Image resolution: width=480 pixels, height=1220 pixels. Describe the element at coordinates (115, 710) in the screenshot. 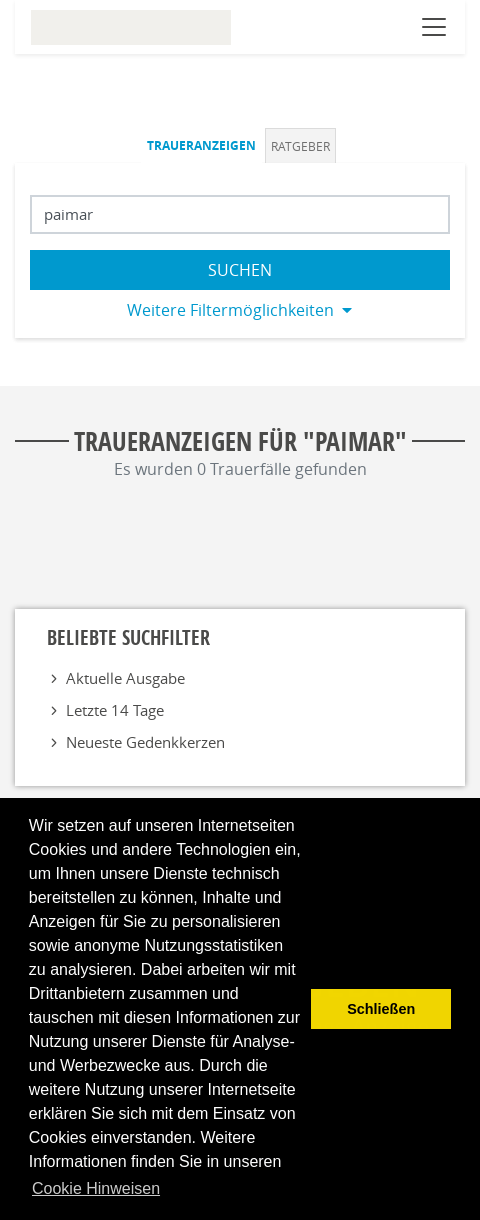

I see `Letzte 14 Tage` at that location.